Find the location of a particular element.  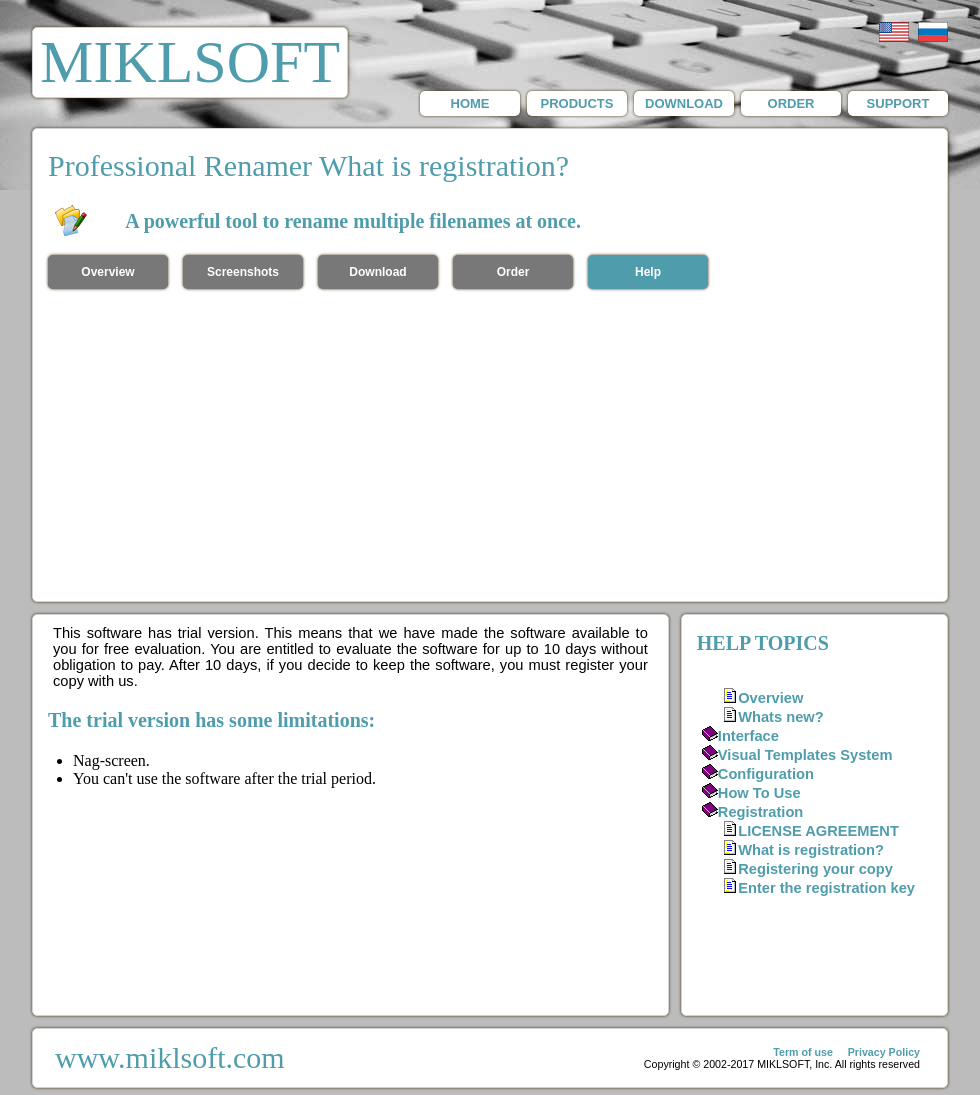

Term of use is located at coordinates (803, 1052).